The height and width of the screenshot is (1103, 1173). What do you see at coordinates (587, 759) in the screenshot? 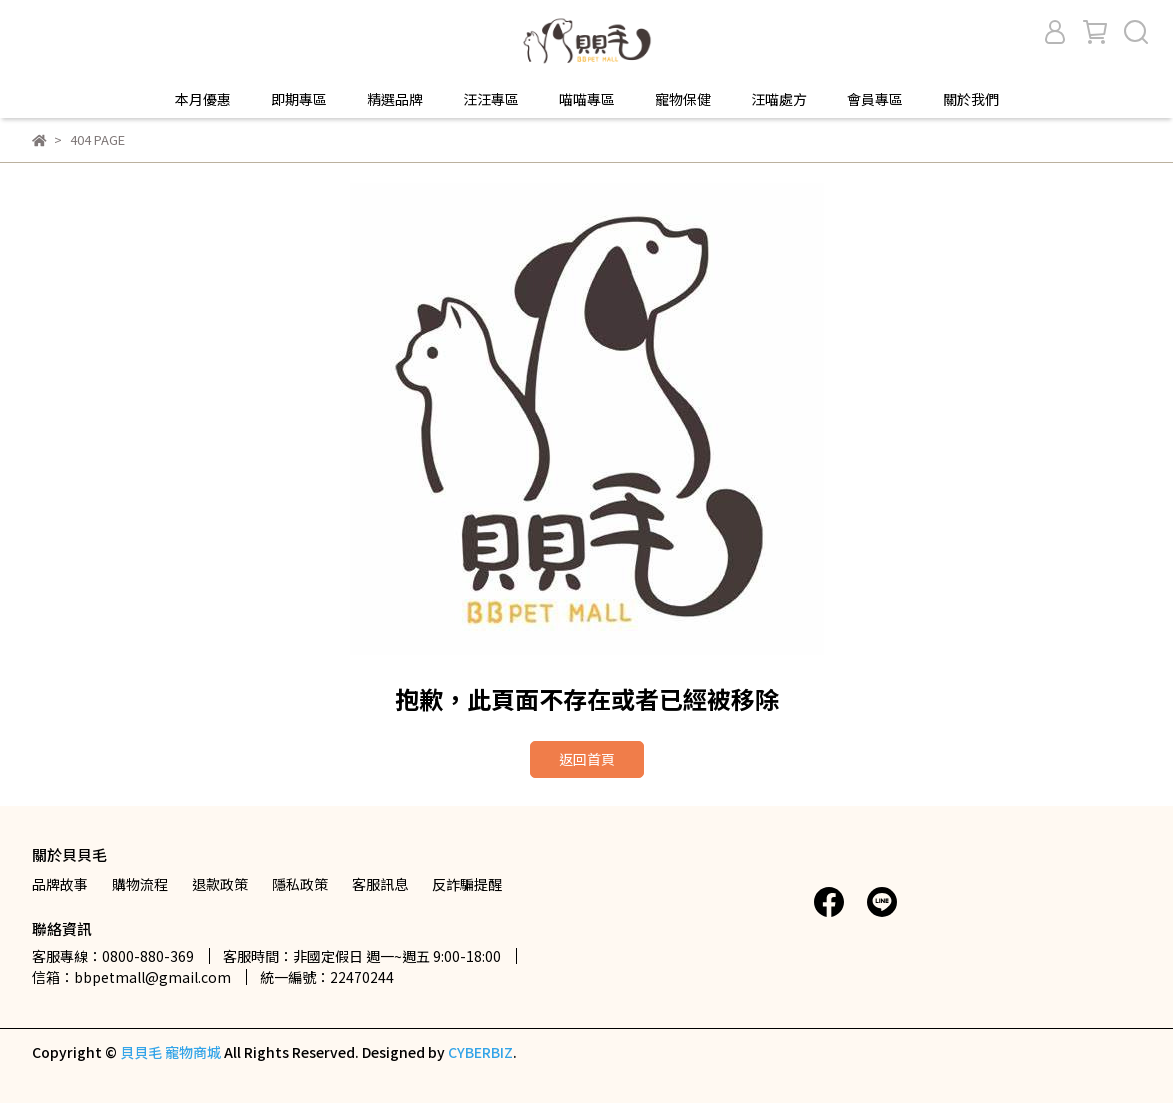
I see `返回首頁` at bounding box center [587, 759].